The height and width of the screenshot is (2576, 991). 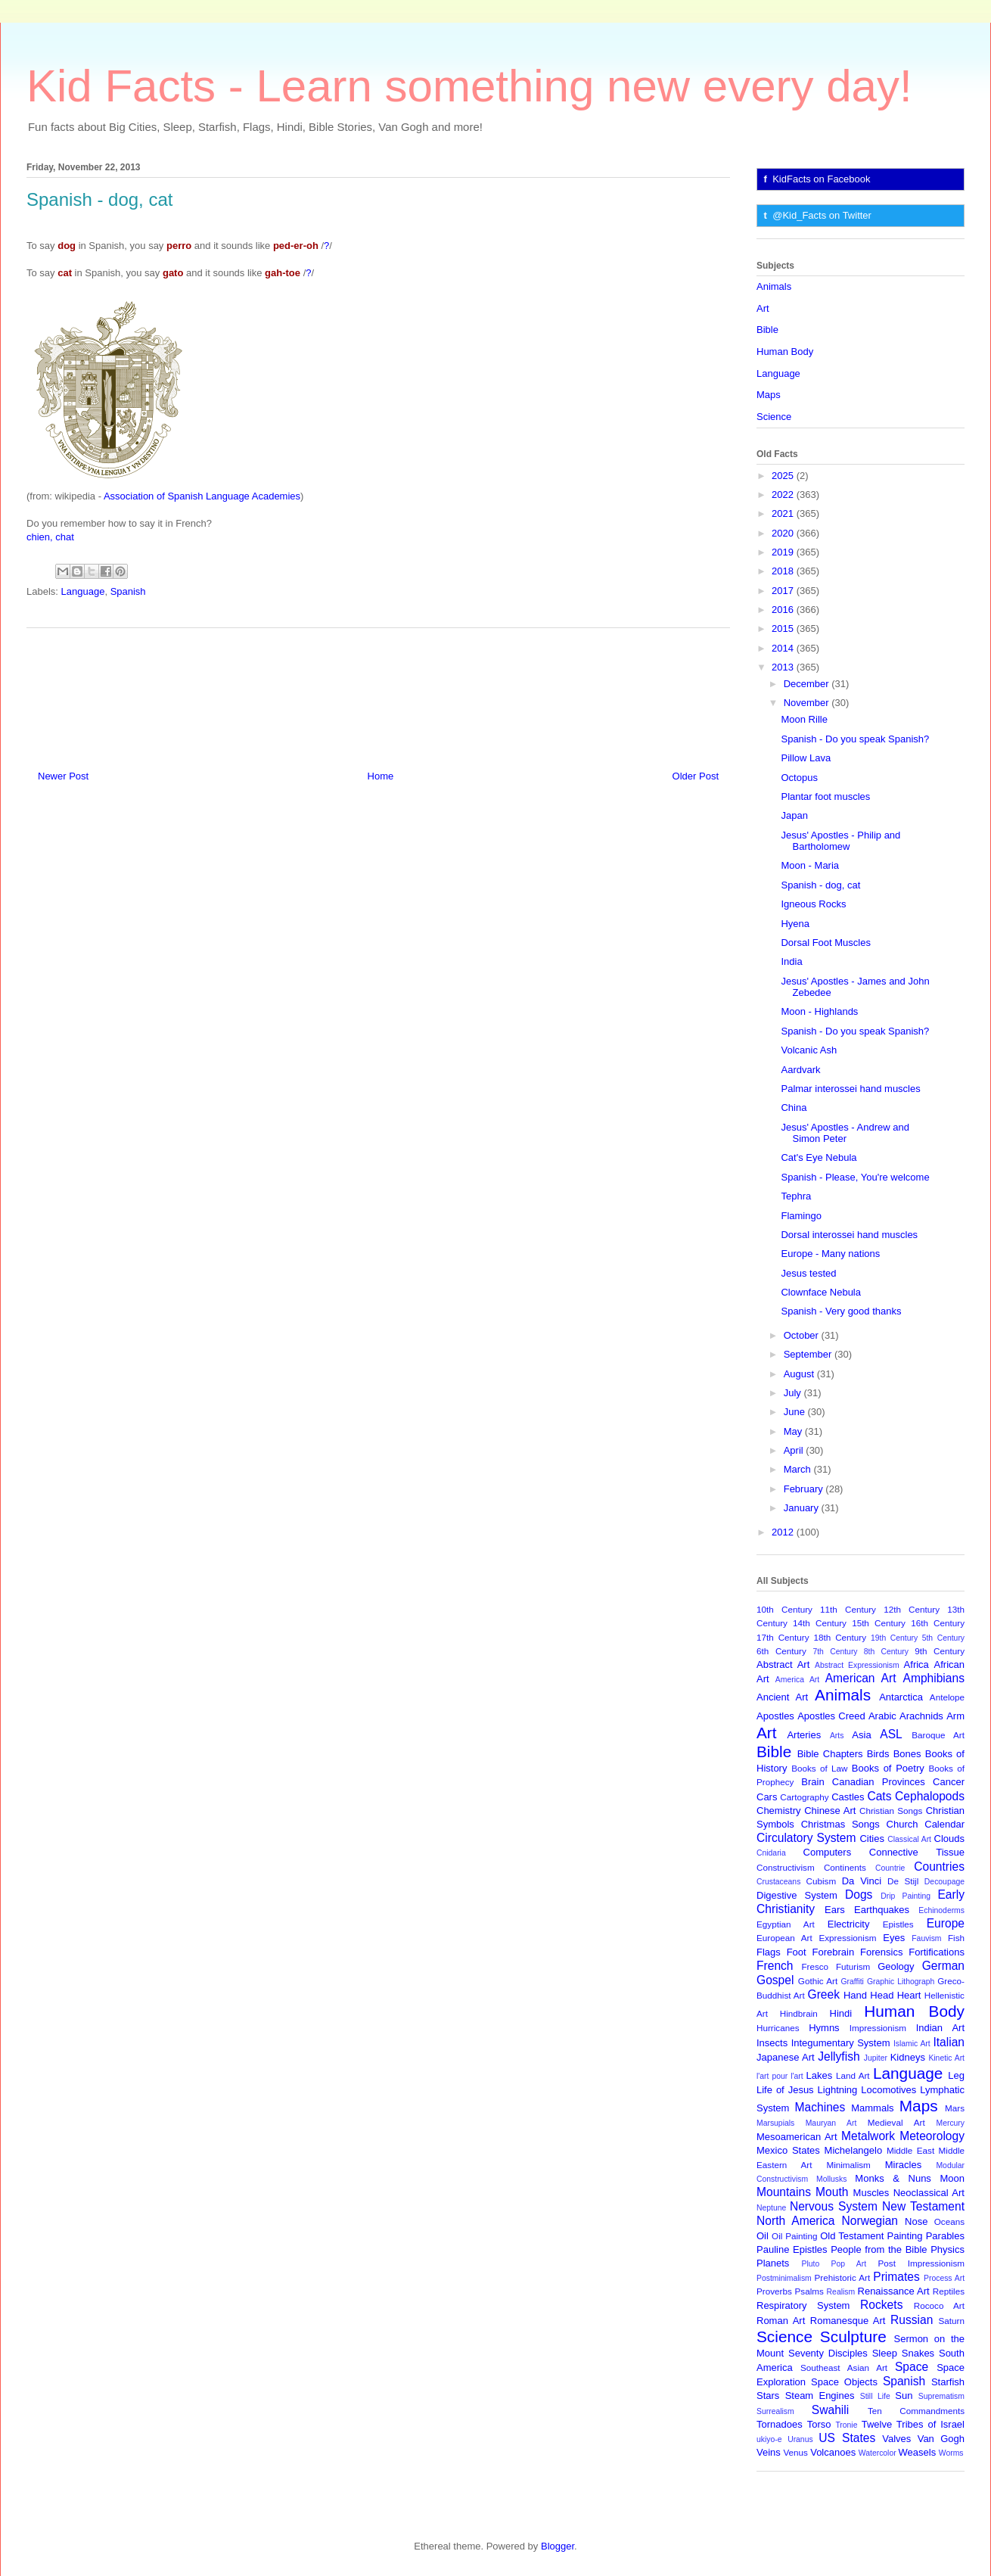 What do you see at coordinates (819, 1011) in the screenshot?
I see `Moon - Highlands` at bounding box center [819, 1011].